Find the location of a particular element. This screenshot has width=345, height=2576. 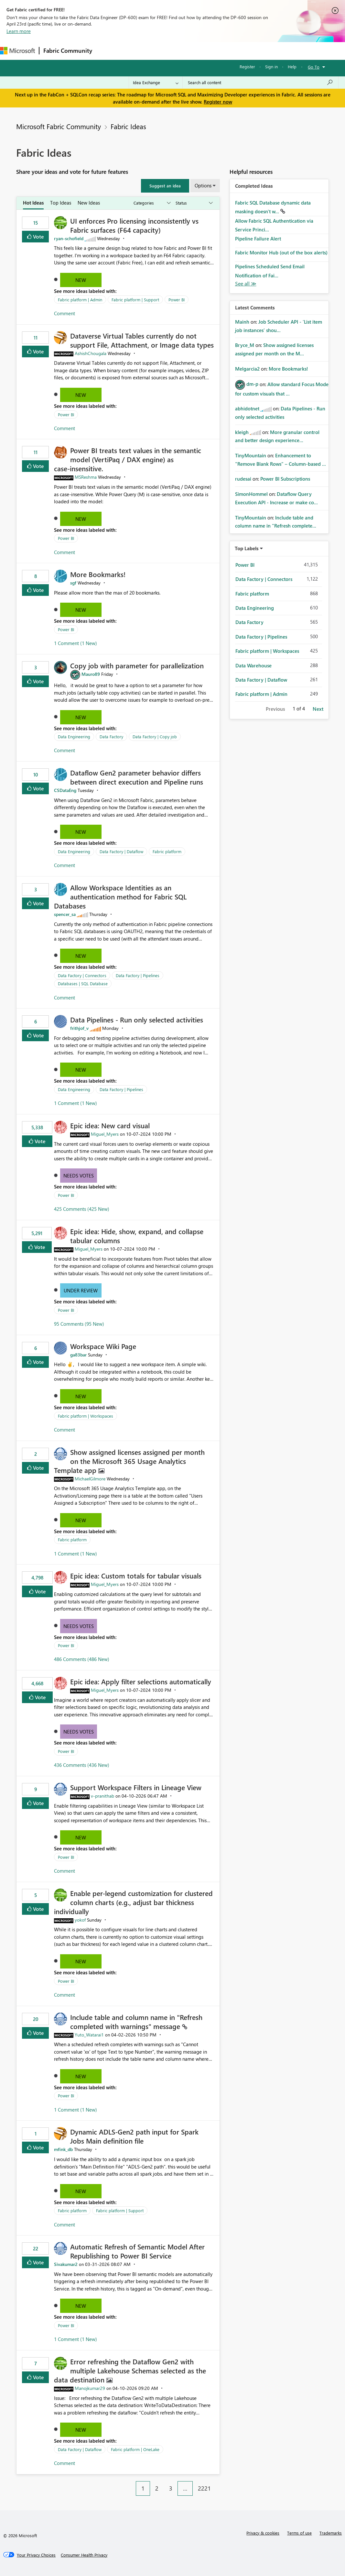

[View Profile of dm-p] is located at coordinates (252, 384).